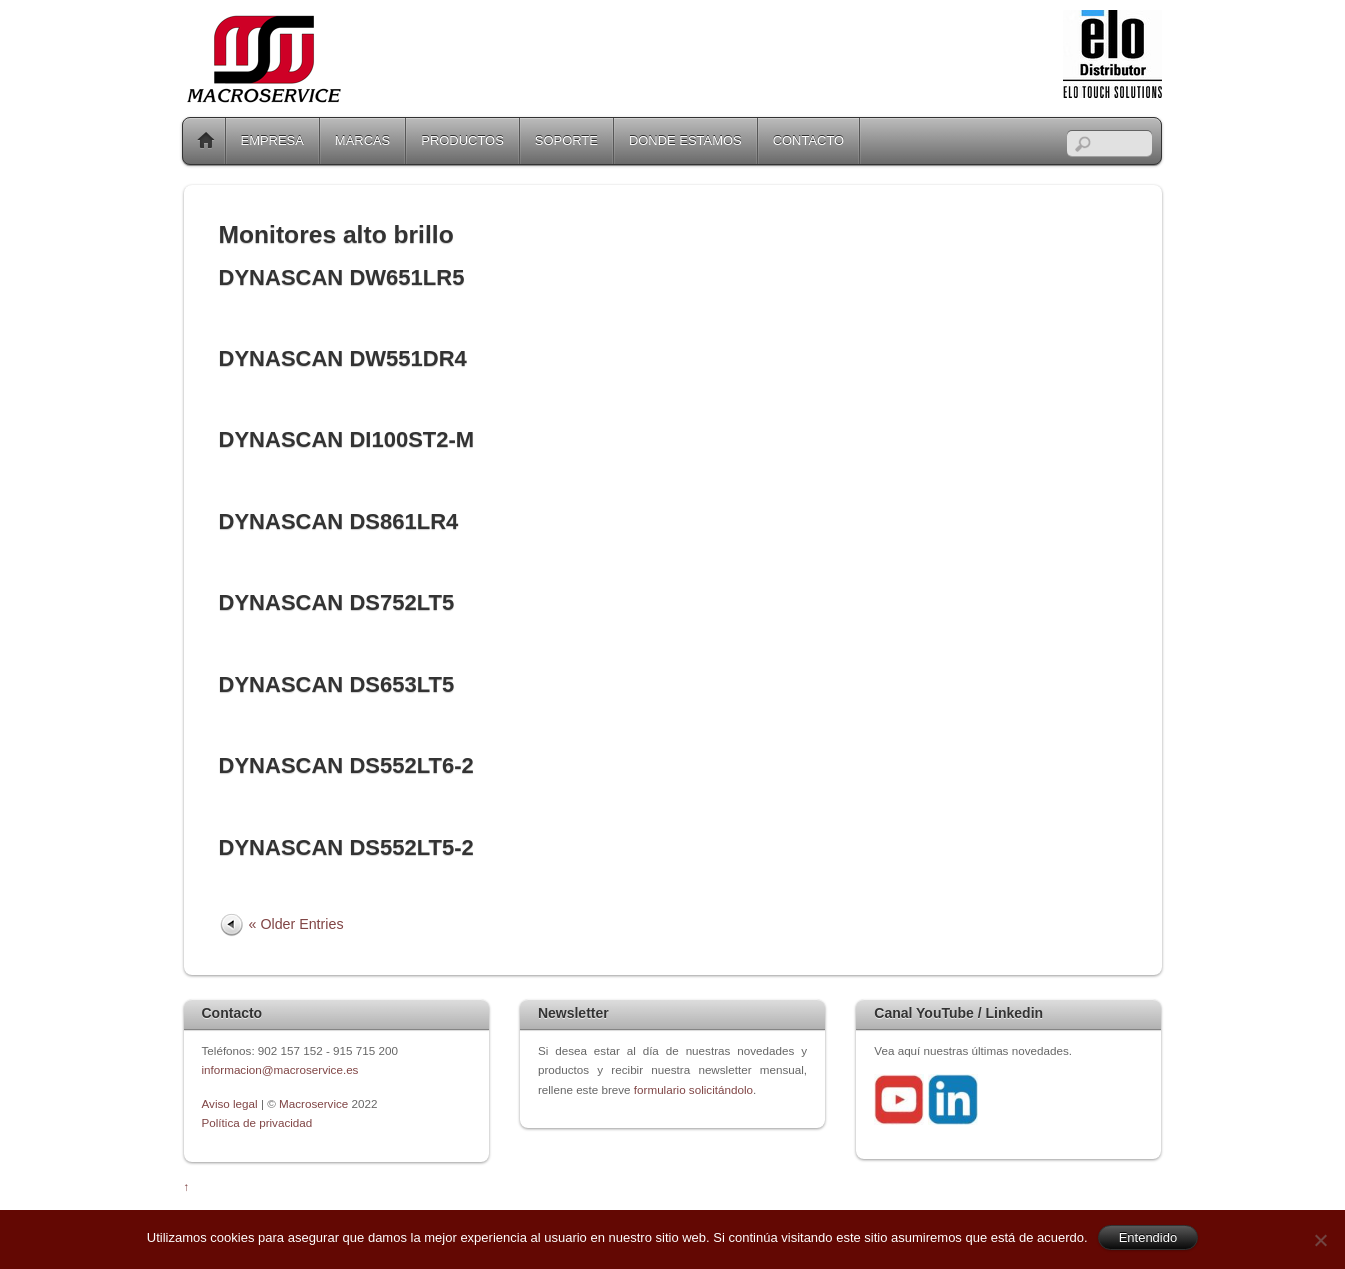  What do you see at coordinates (337, 684) in the screenshot?
I see `DYNASCAN DS653LT5` at bounding box center [337, 684].